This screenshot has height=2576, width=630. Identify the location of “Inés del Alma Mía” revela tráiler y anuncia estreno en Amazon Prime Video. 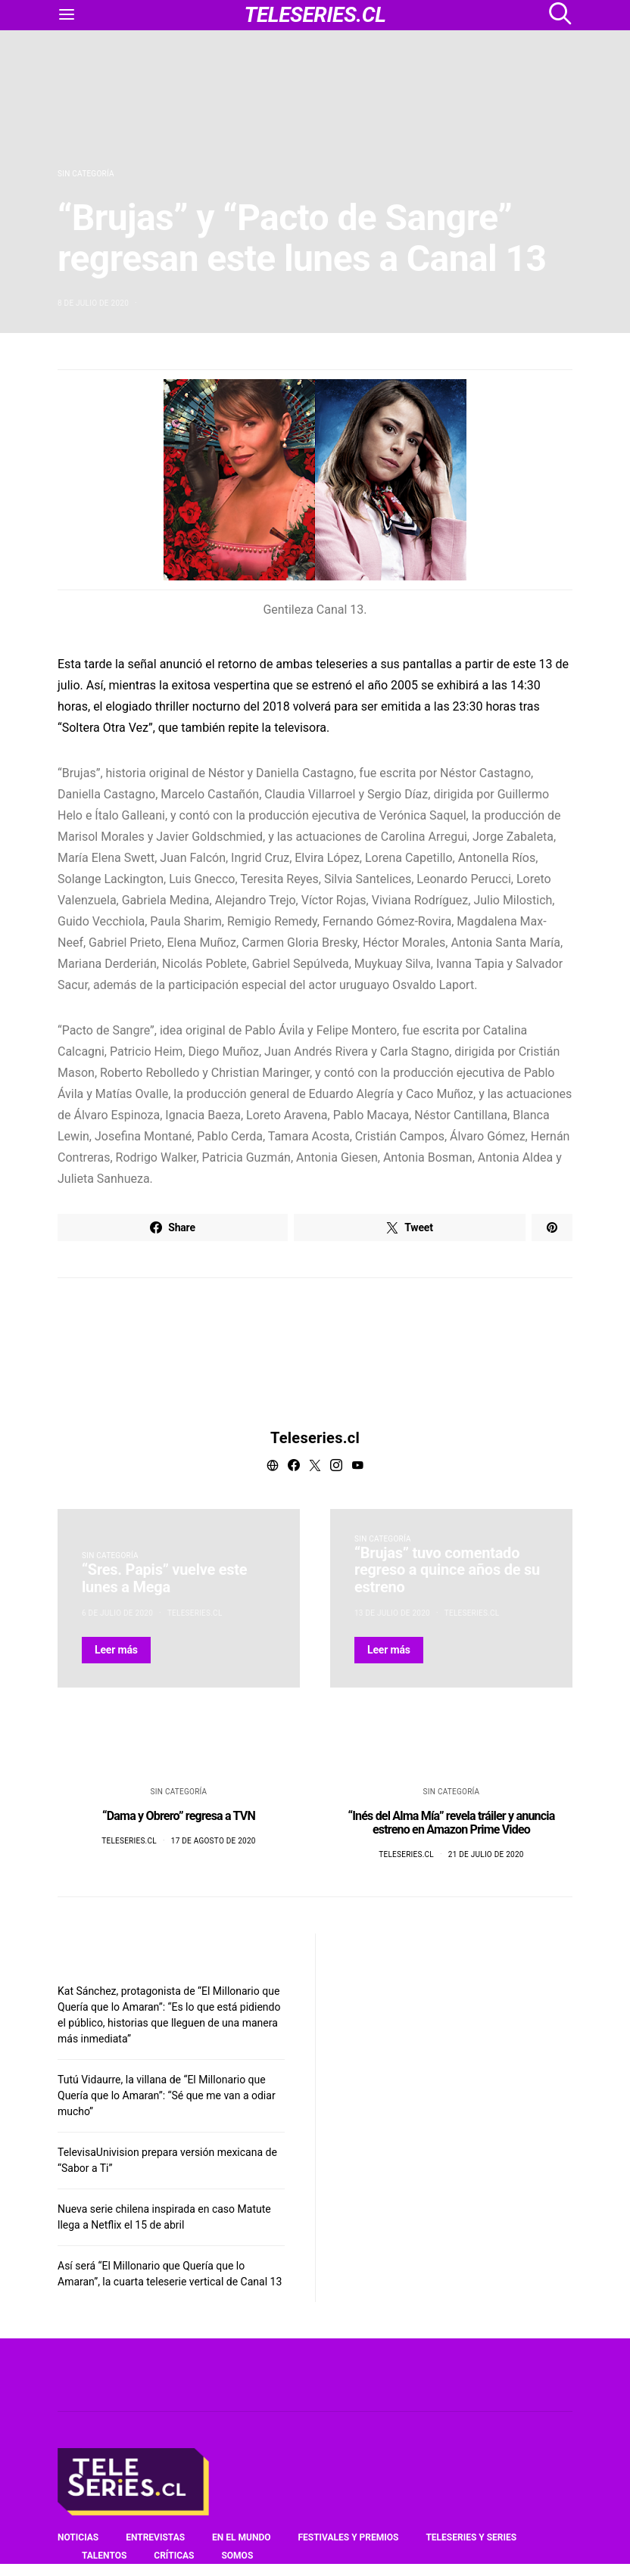
(451, 1823).